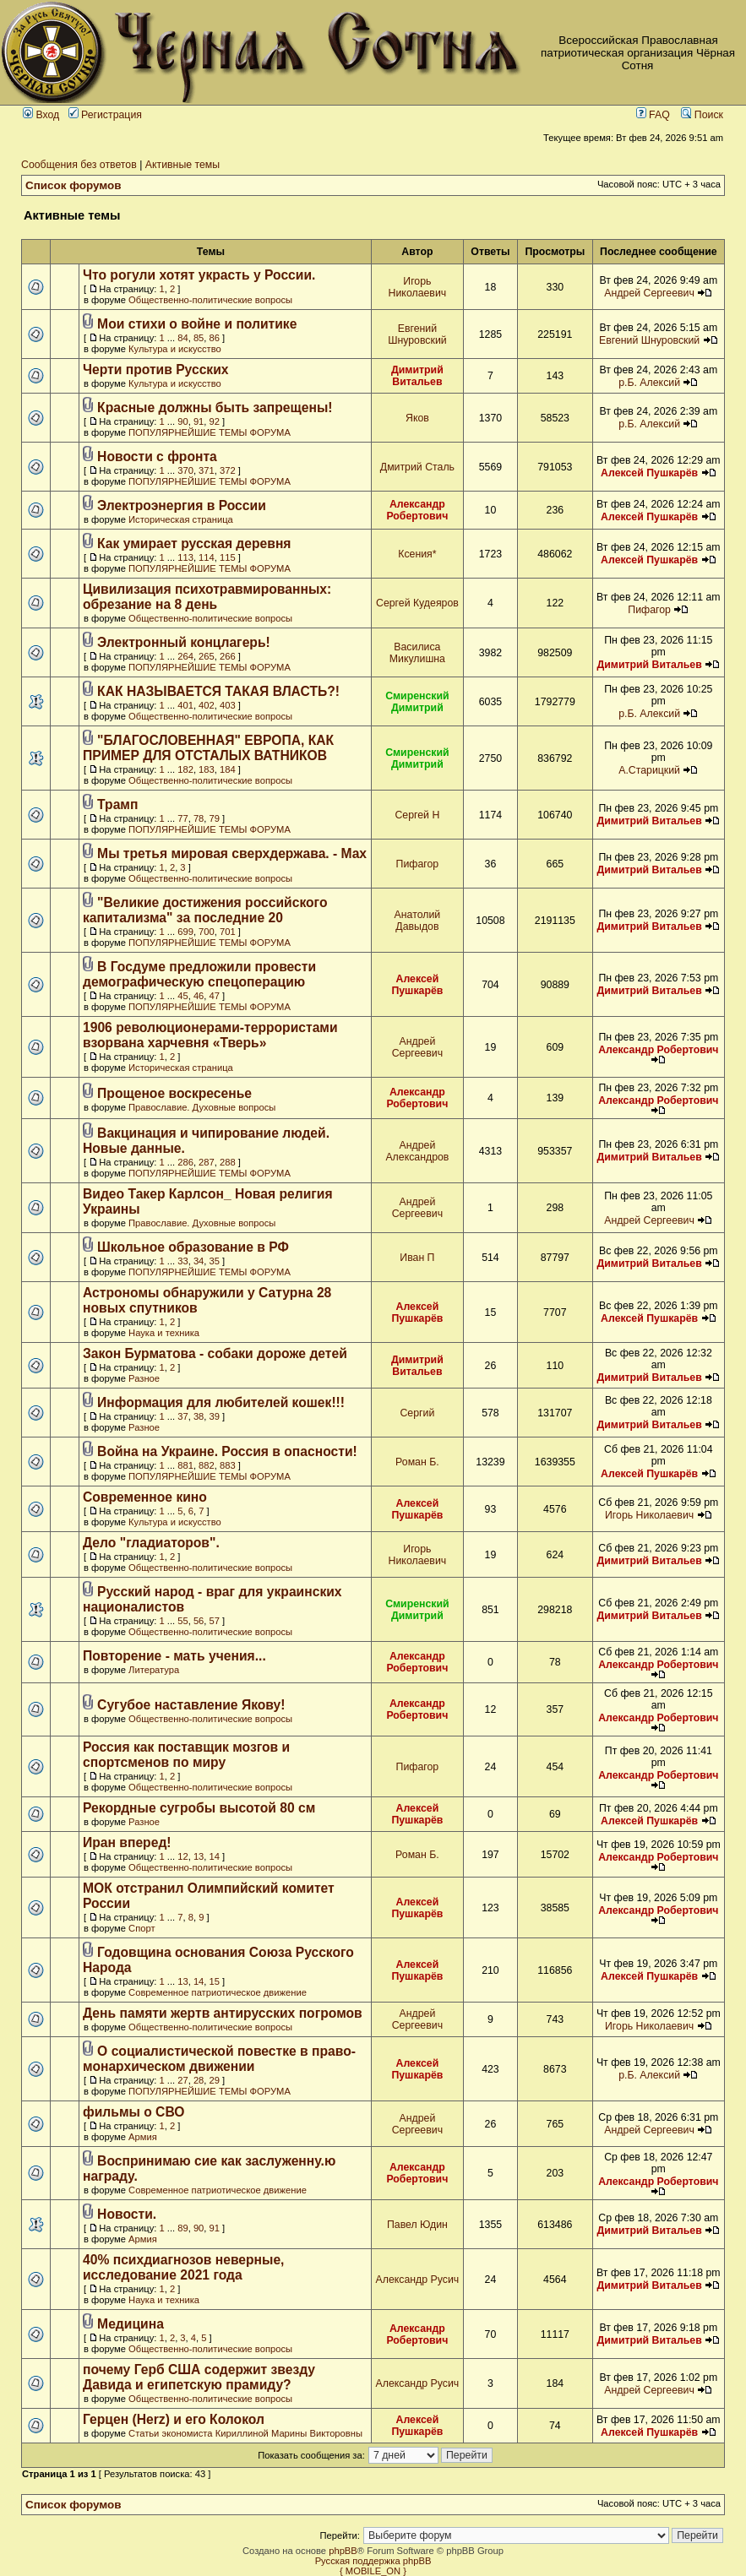 This screenshot has width=746, height=2576. Describe the element at coordinates (215, 338) in the screenshot. I see `86` at that location.